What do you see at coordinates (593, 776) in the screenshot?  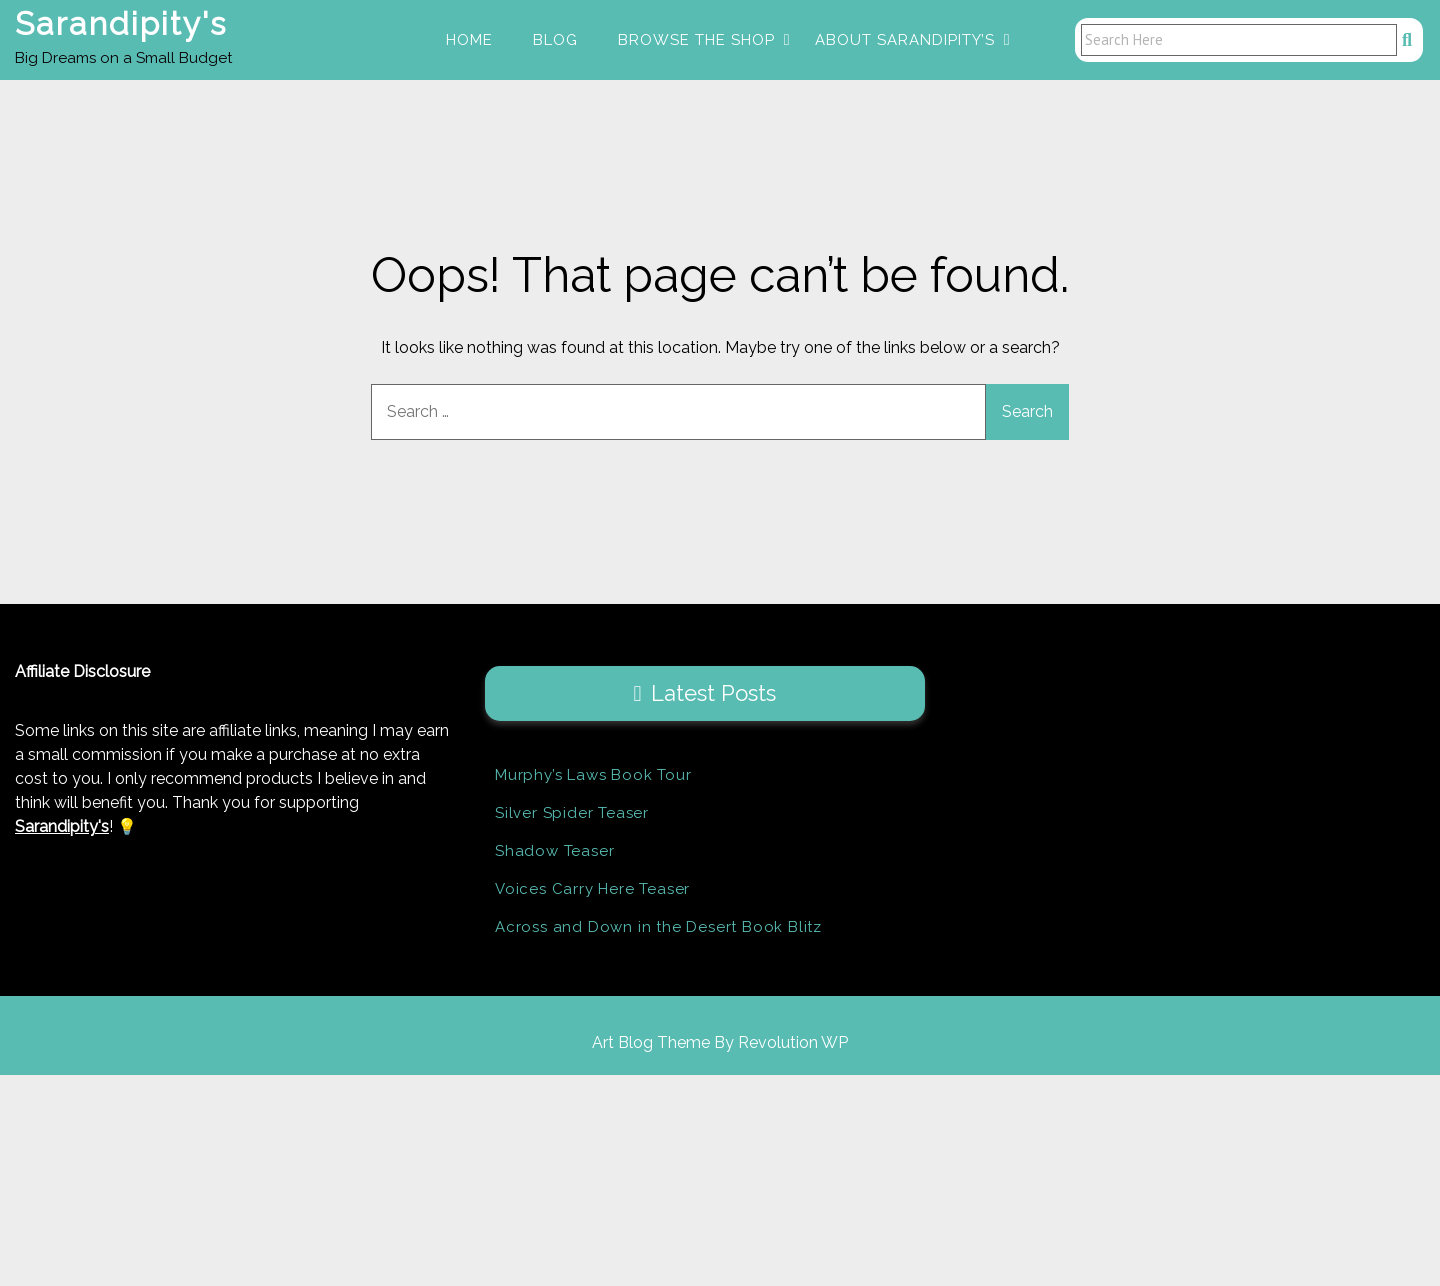 I see `Murphy’s Laws Book Tour` at bounding box center [593, 776].